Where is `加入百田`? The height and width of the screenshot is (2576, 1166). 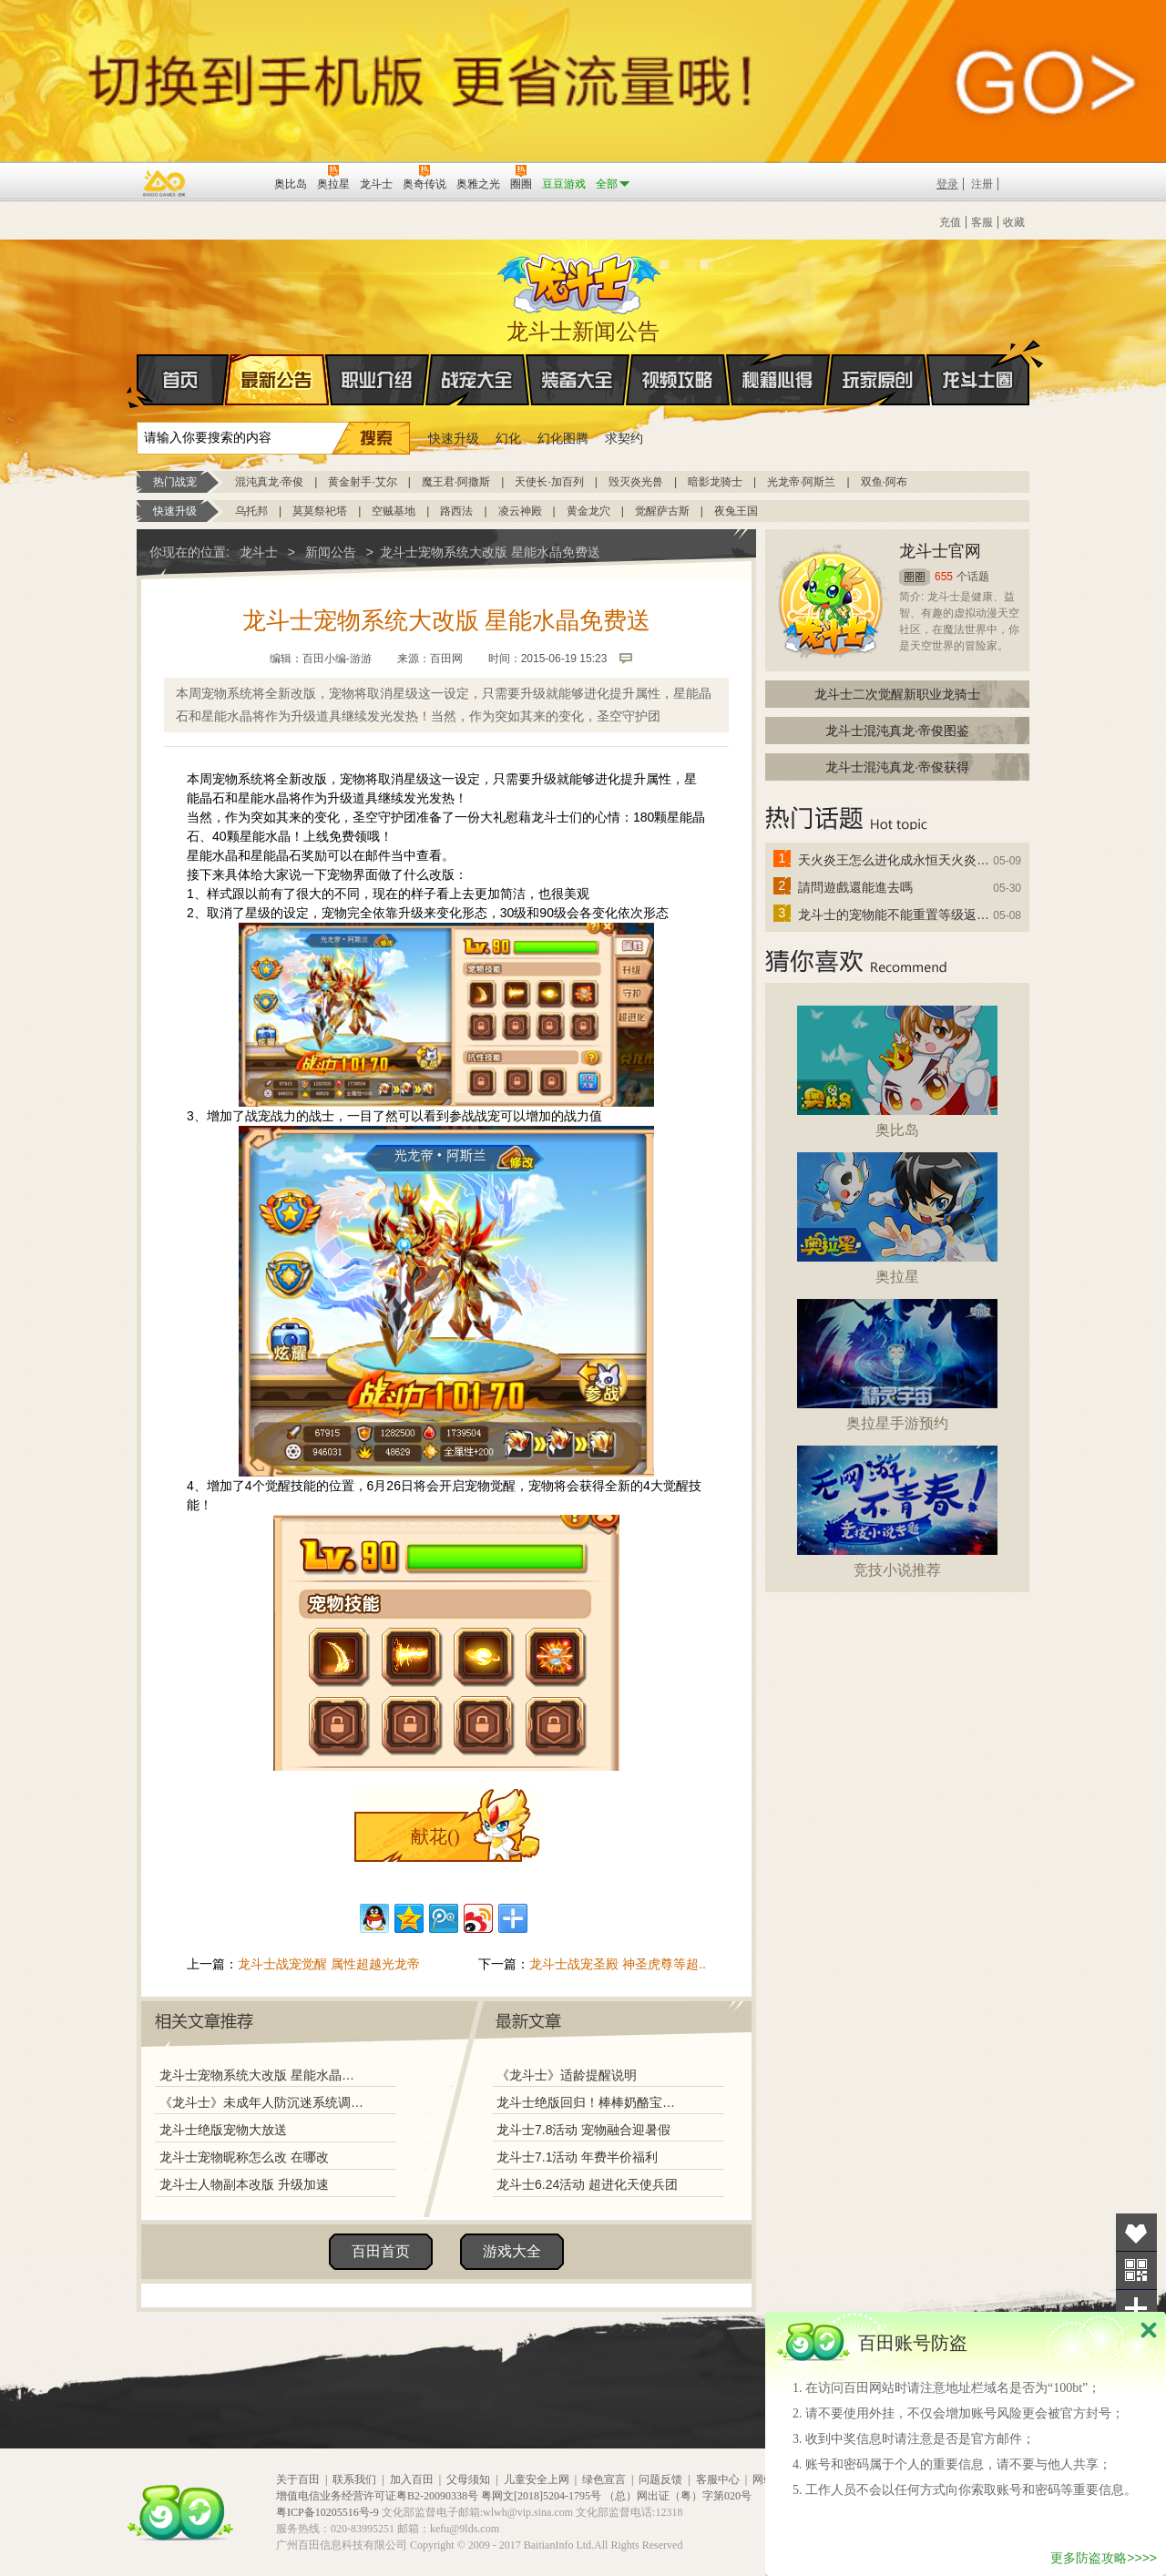 加入百田 is located at coordinates (412, 2479).